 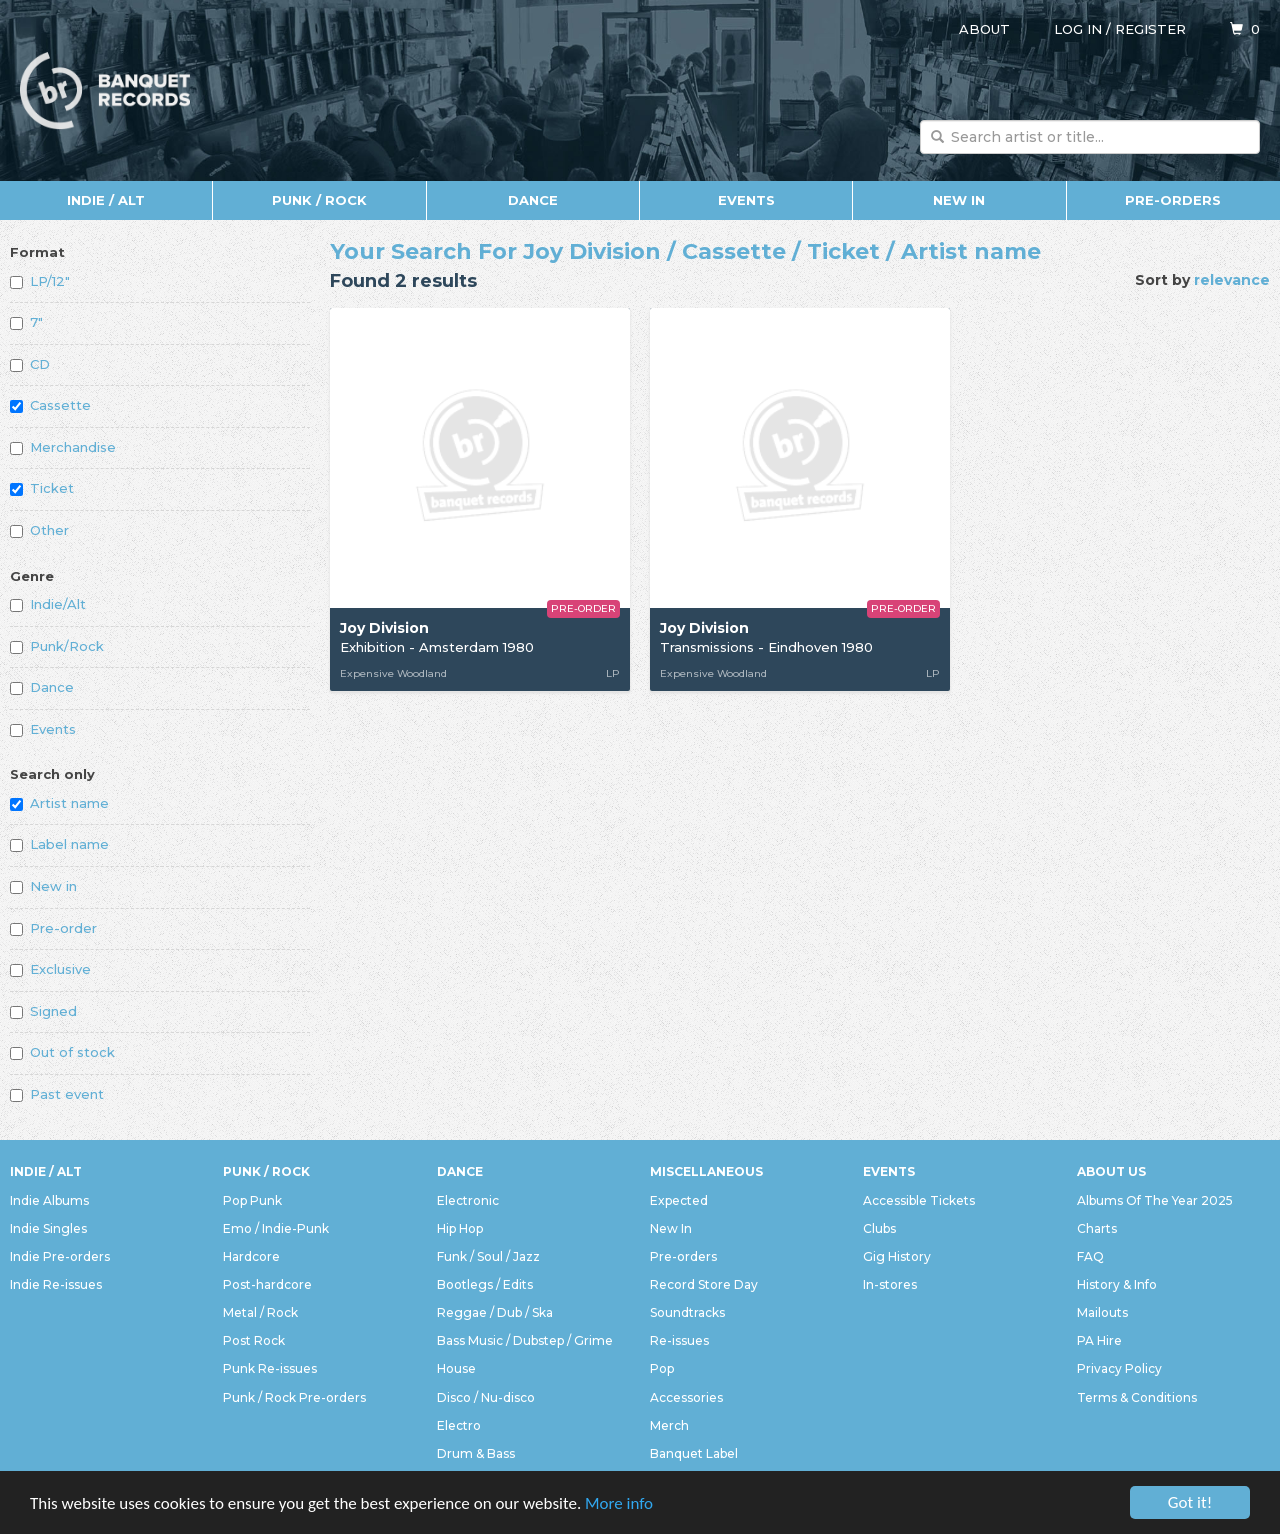 What do you see at coordinates (62, 1052) in the screenshot?
I see `Out of stock` at bounding box center [62, 1052].